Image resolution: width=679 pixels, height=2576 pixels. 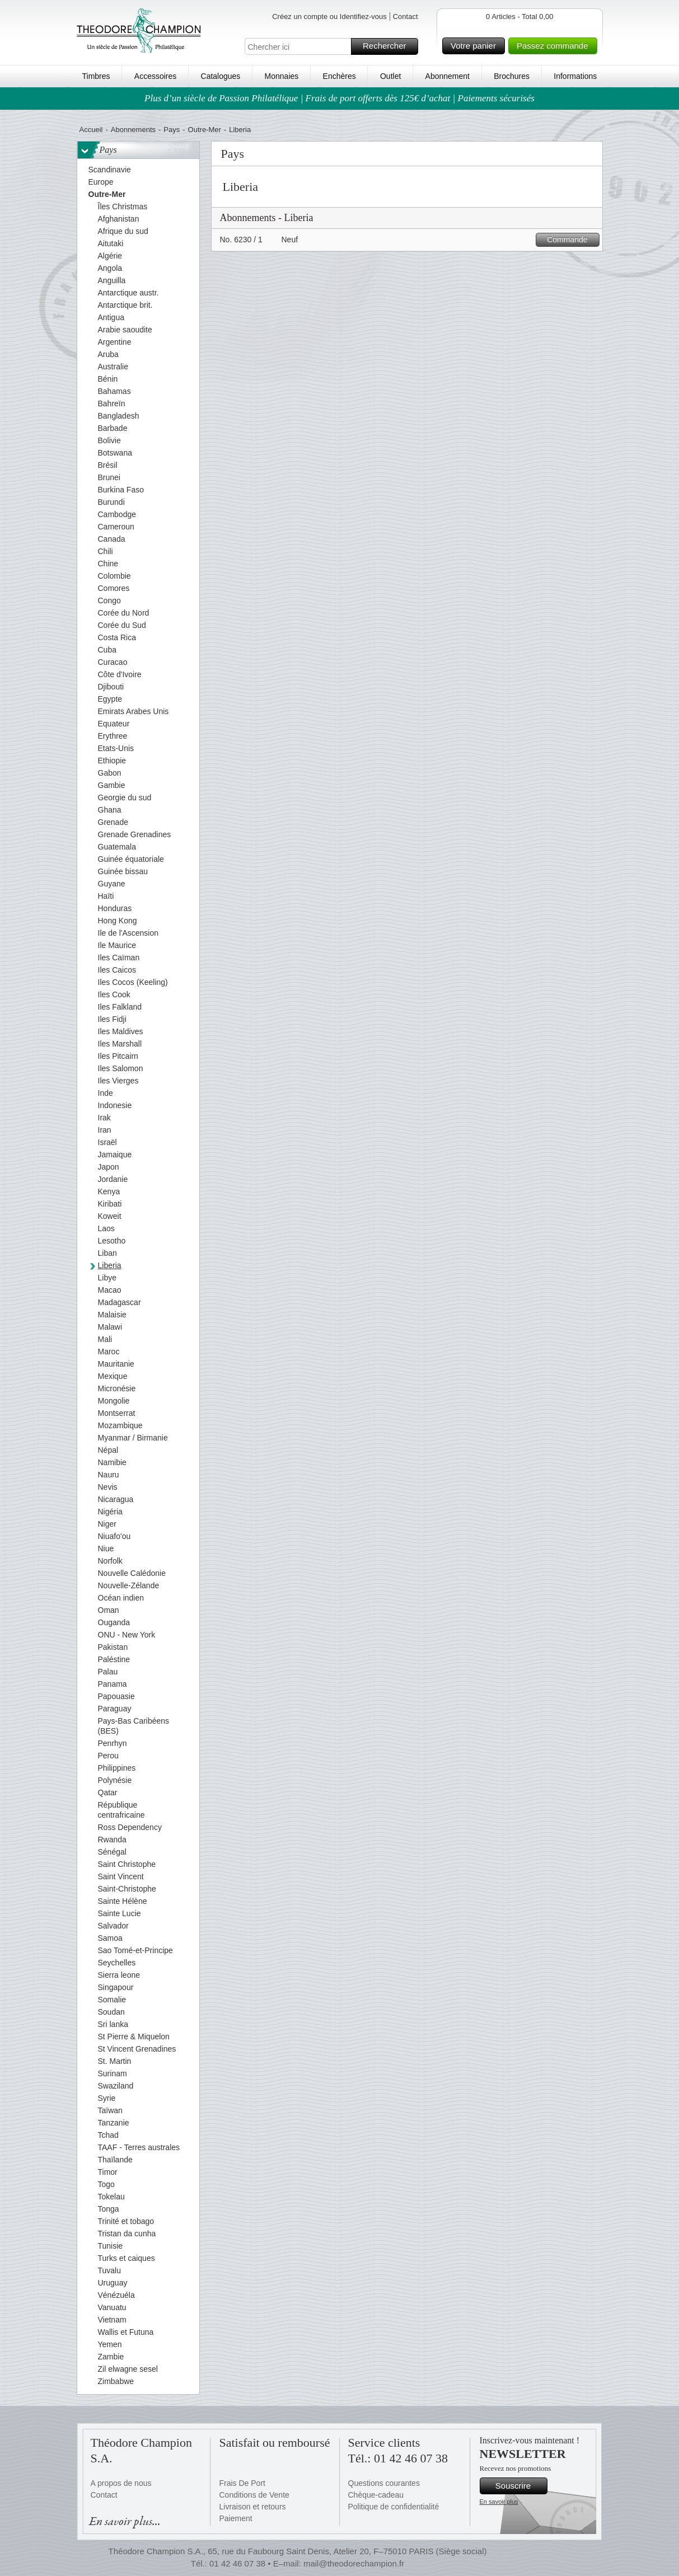 What do you see at coordinates (376, 2494) in the screenshot?
I see `Chèque-cadeau` at bounding box center [376, 2494].